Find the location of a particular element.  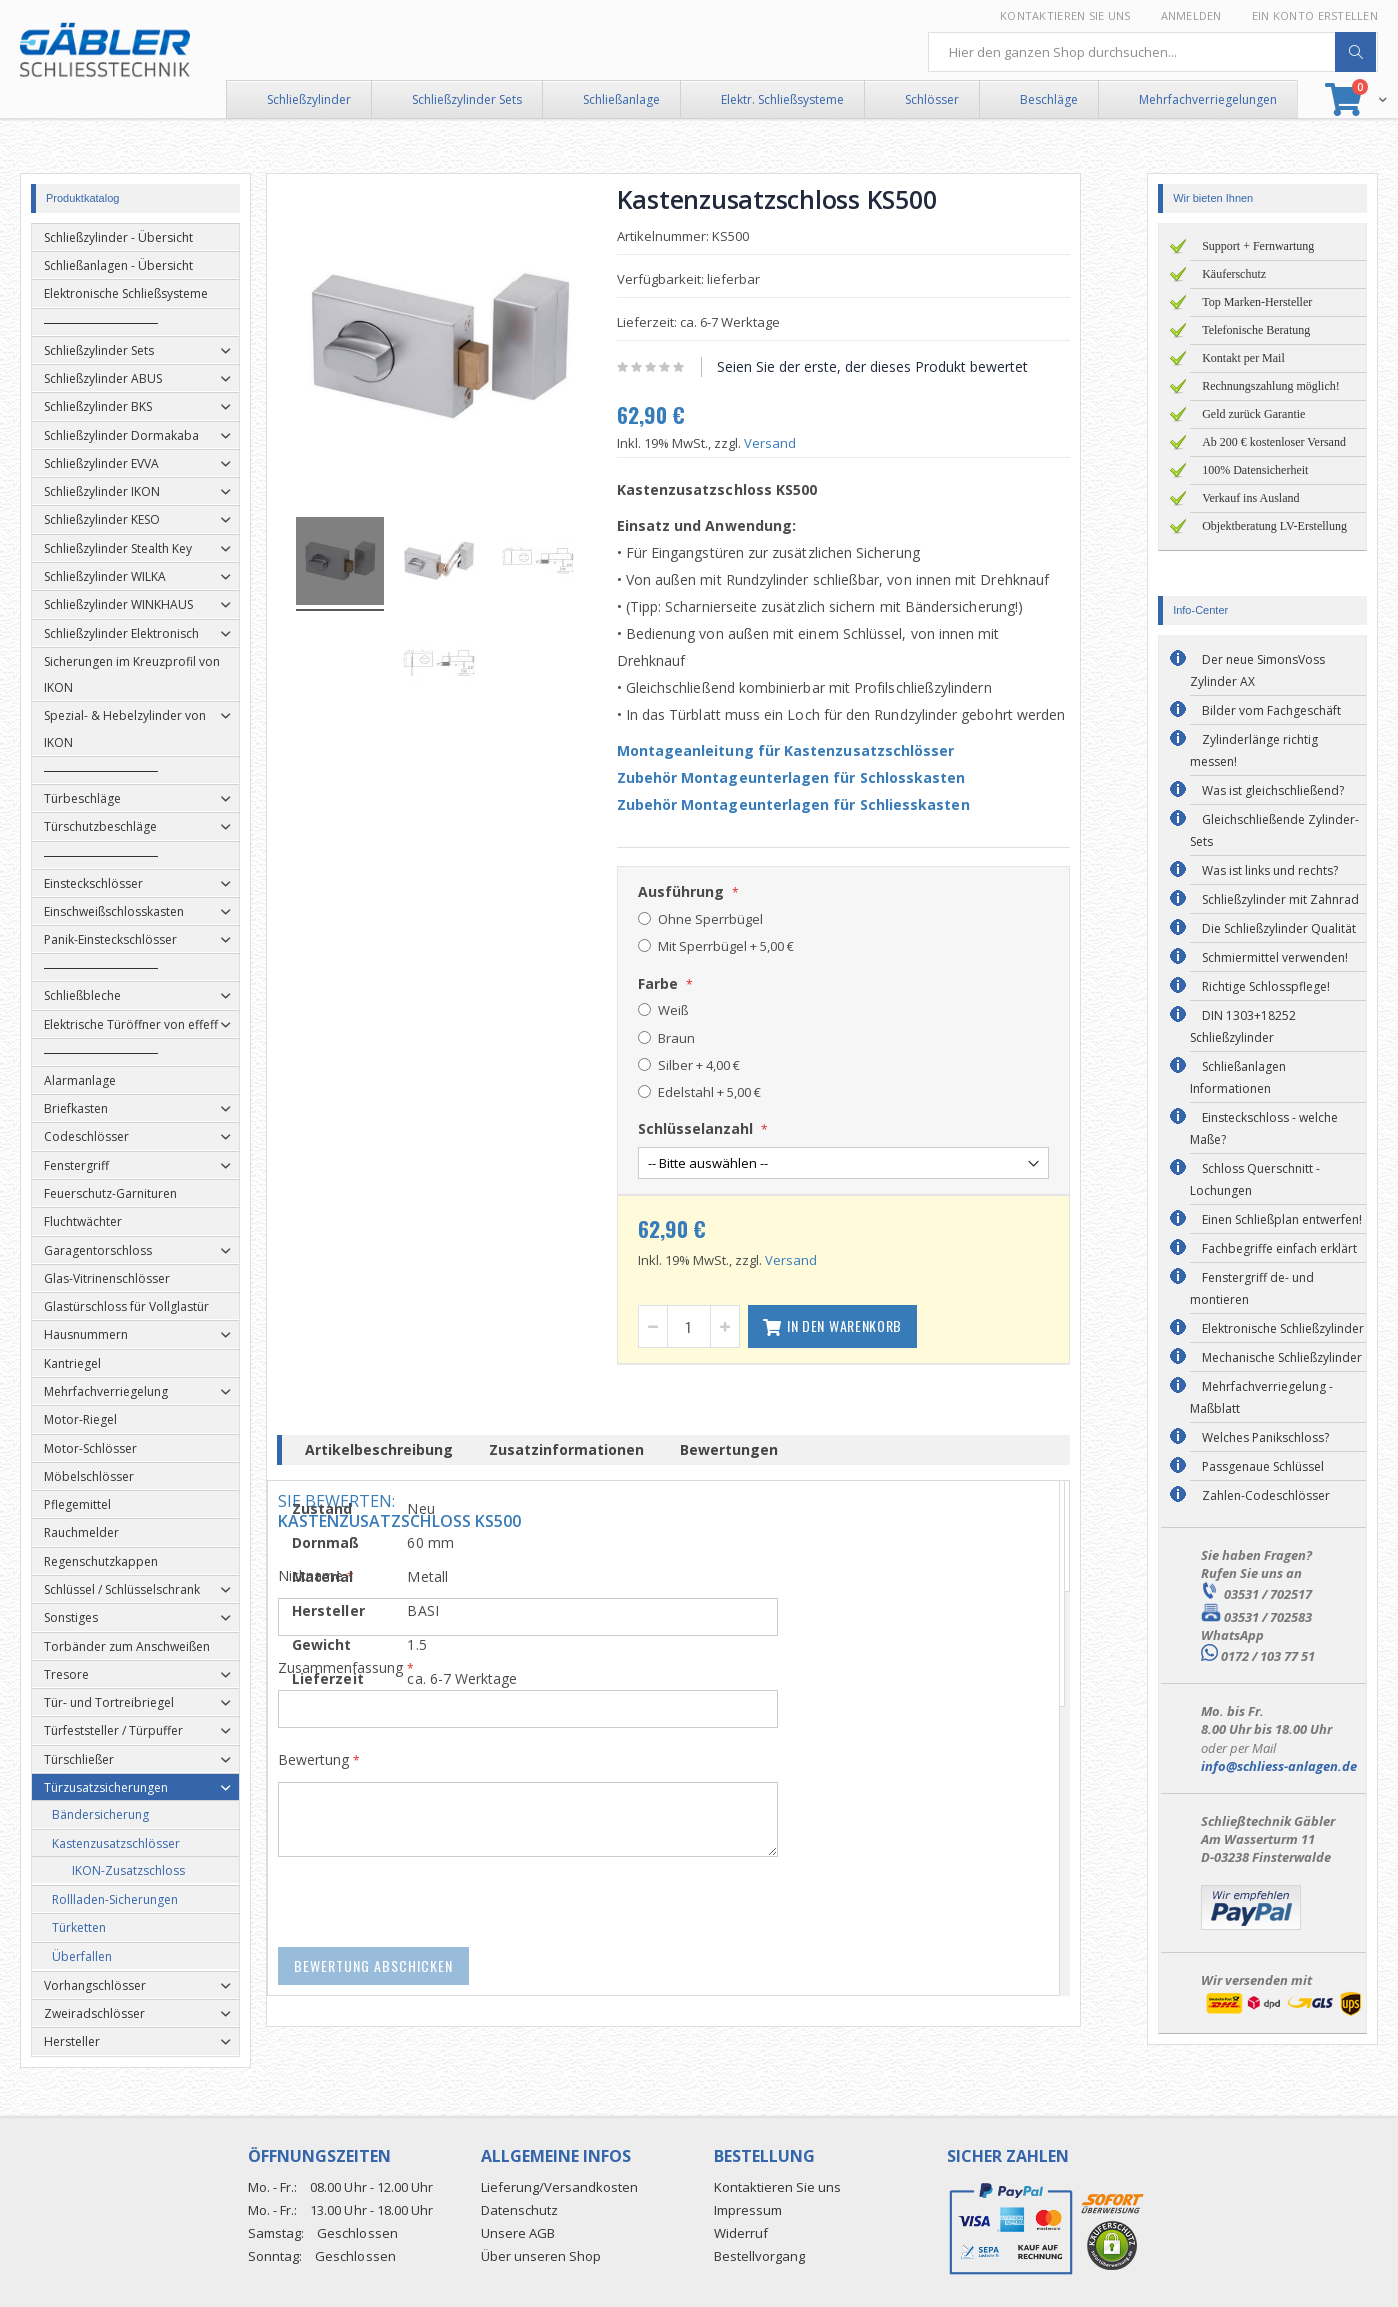

Einen Schließplan entwerfen! is located at coordinates (1282, 1219).